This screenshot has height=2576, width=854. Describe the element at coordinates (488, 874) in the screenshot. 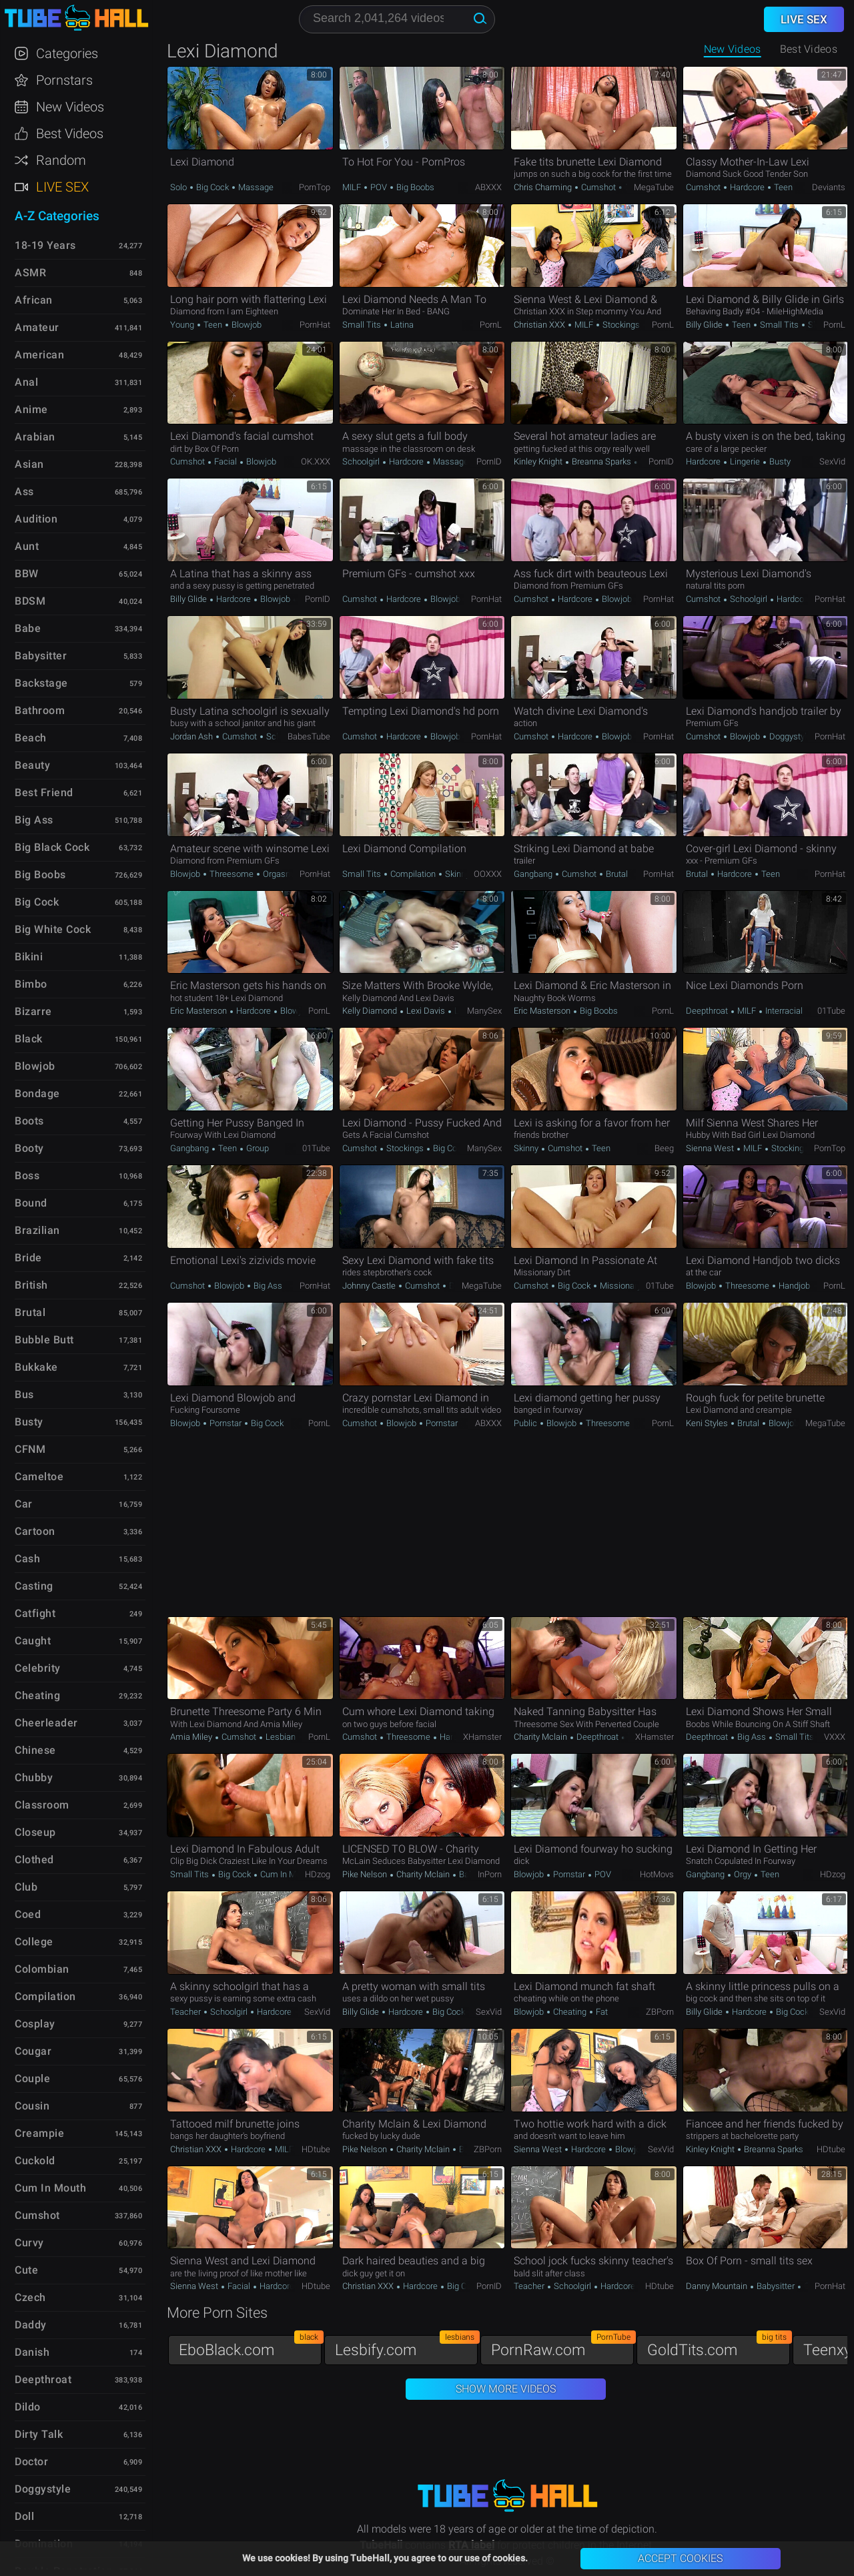

I see `OOXXX` at that location.